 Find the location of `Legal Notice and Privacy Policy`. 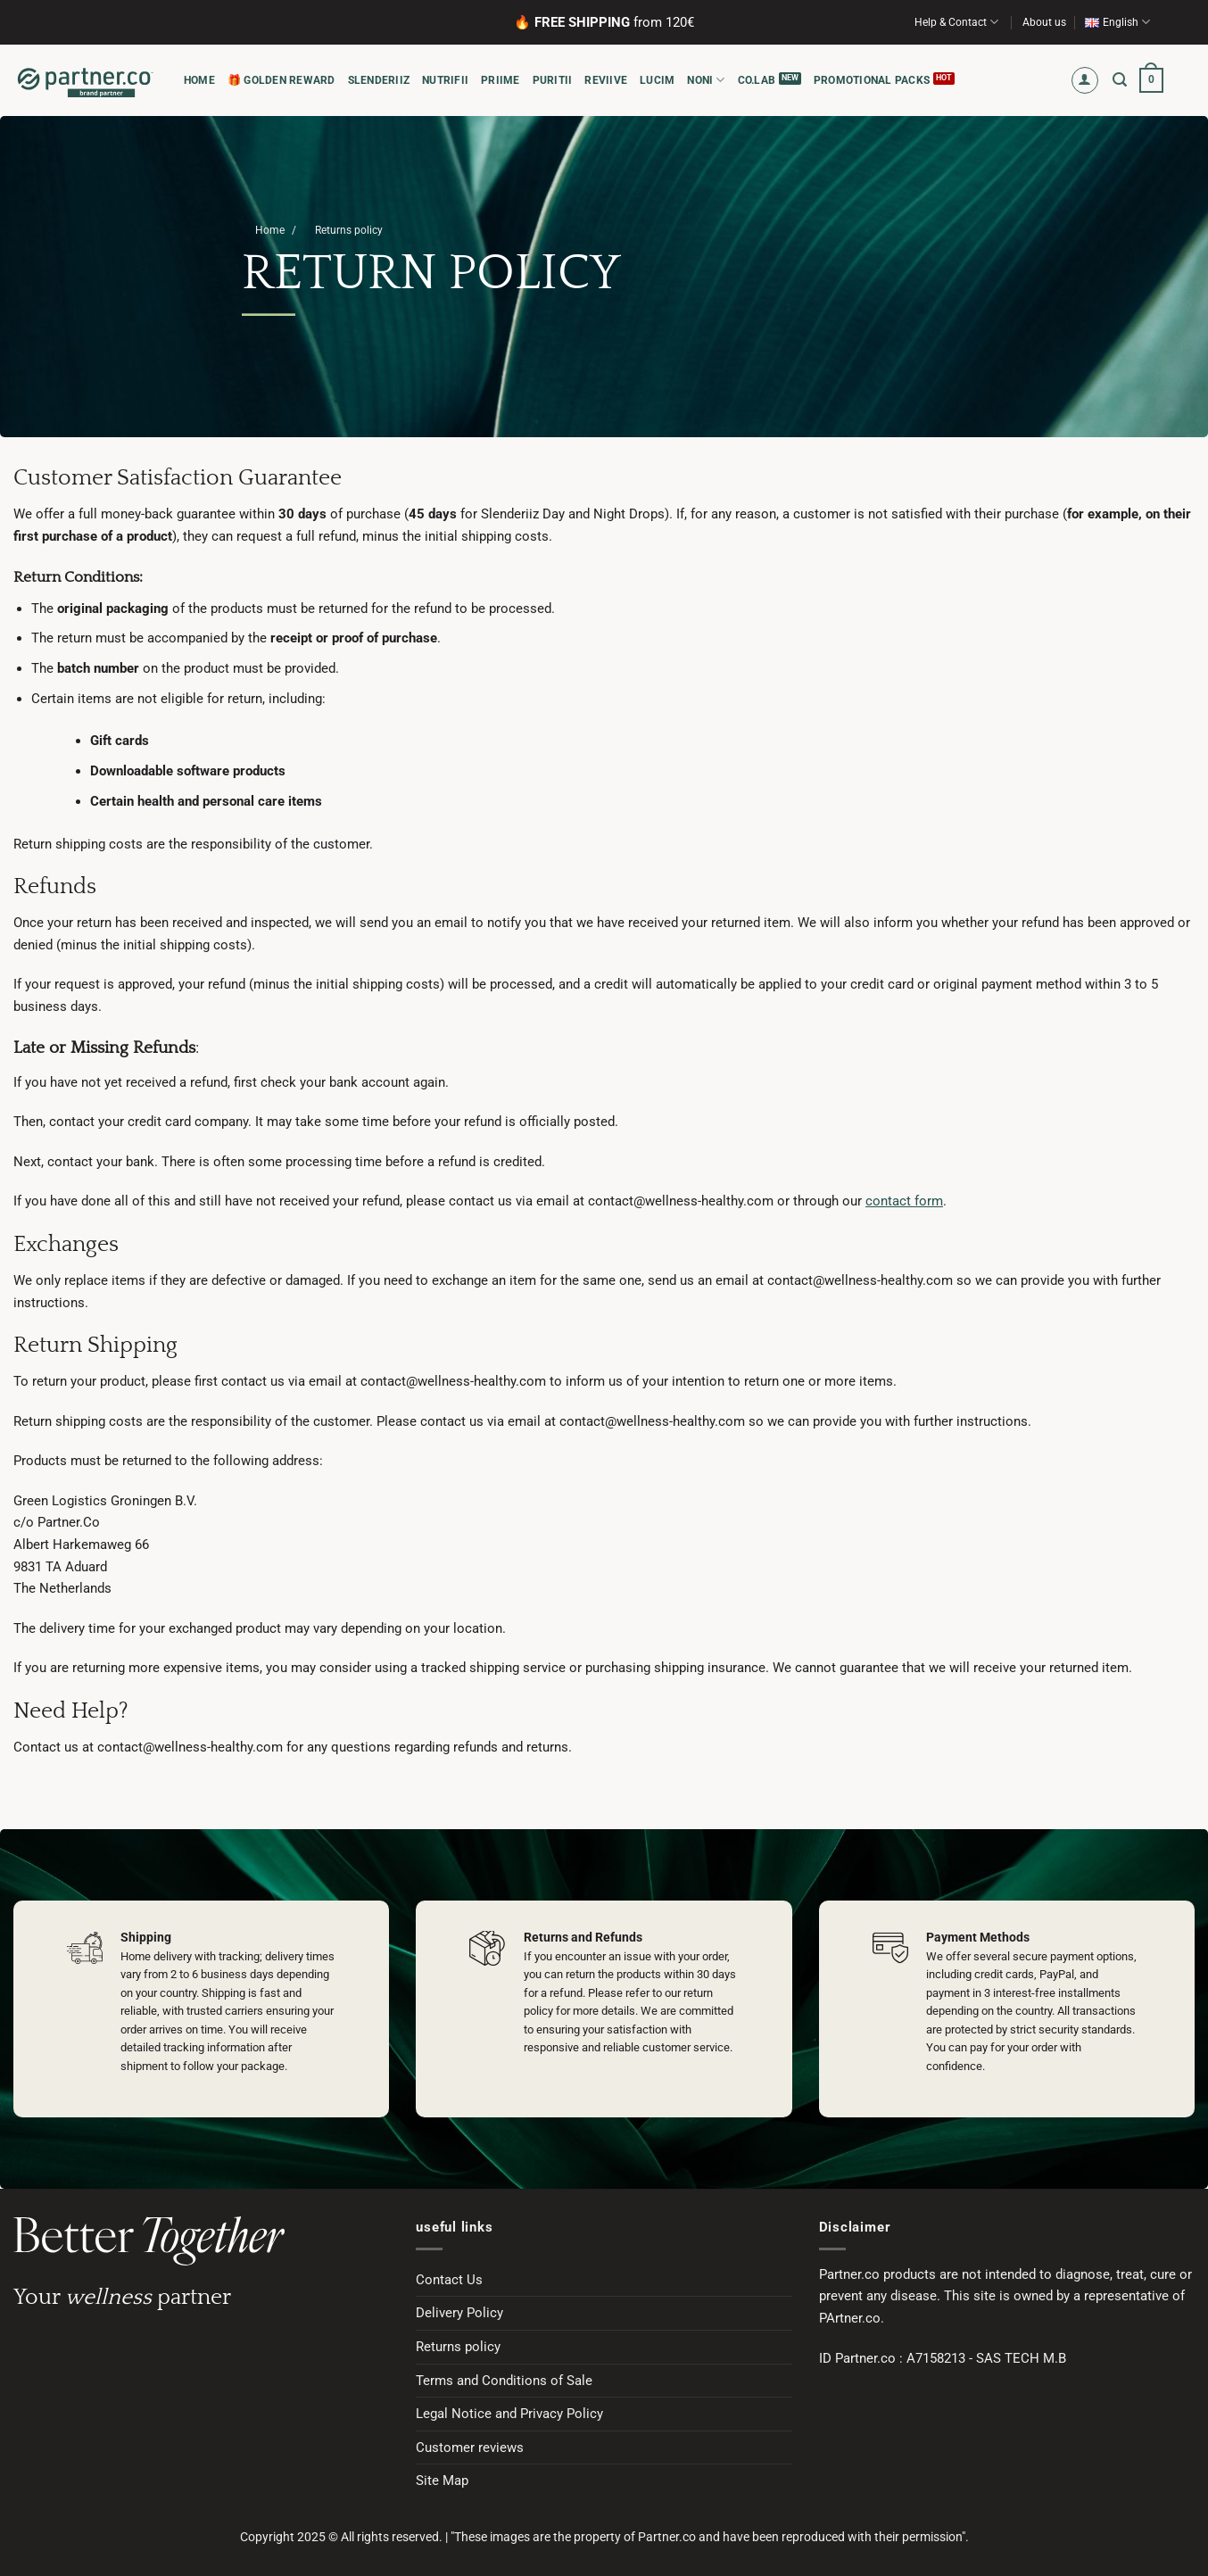

Legal Notice and Privacy Policy is located at coordinates (509, 2414).